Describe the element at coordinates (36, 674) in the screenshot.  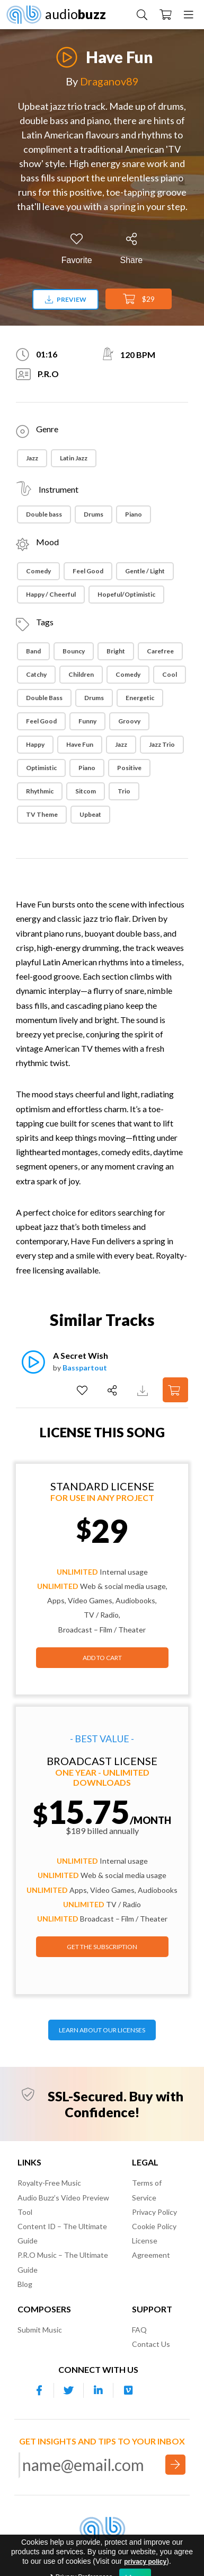
I see `Catchy` at that location.